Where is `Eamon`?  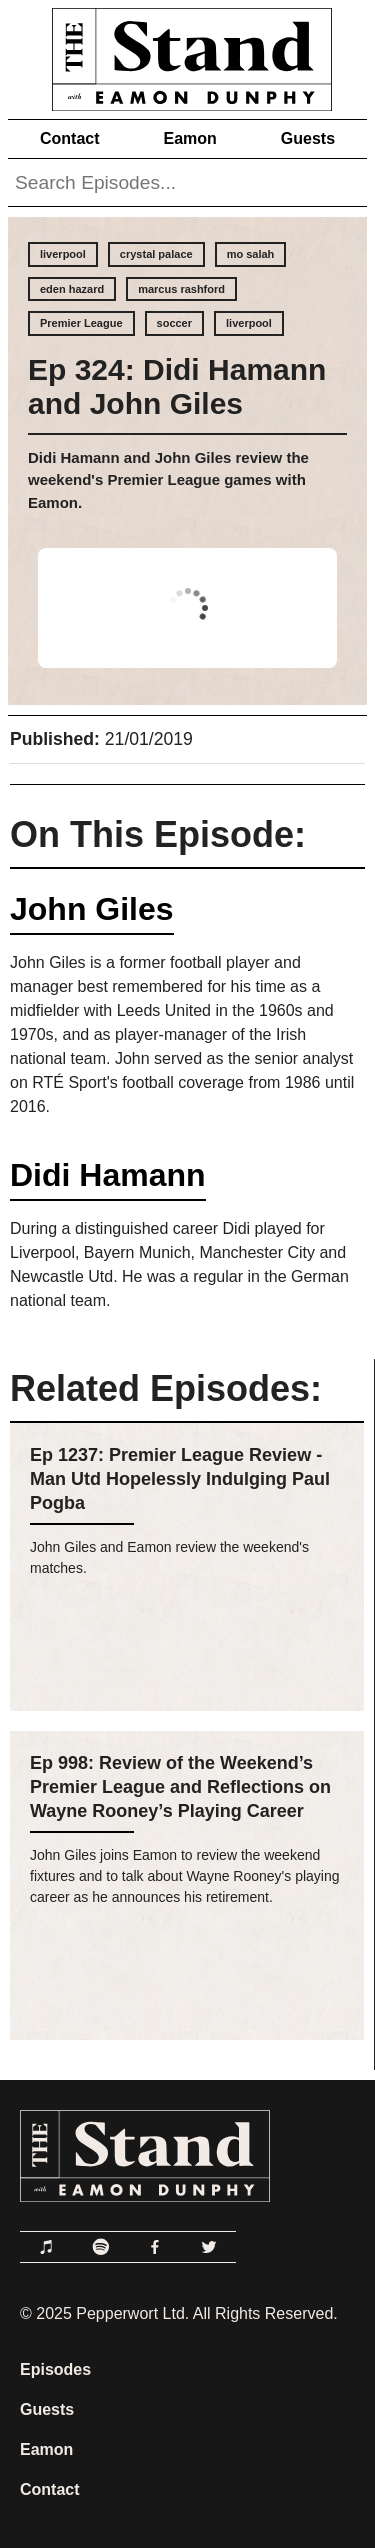
Eamon is located at coordinates (189, 138).